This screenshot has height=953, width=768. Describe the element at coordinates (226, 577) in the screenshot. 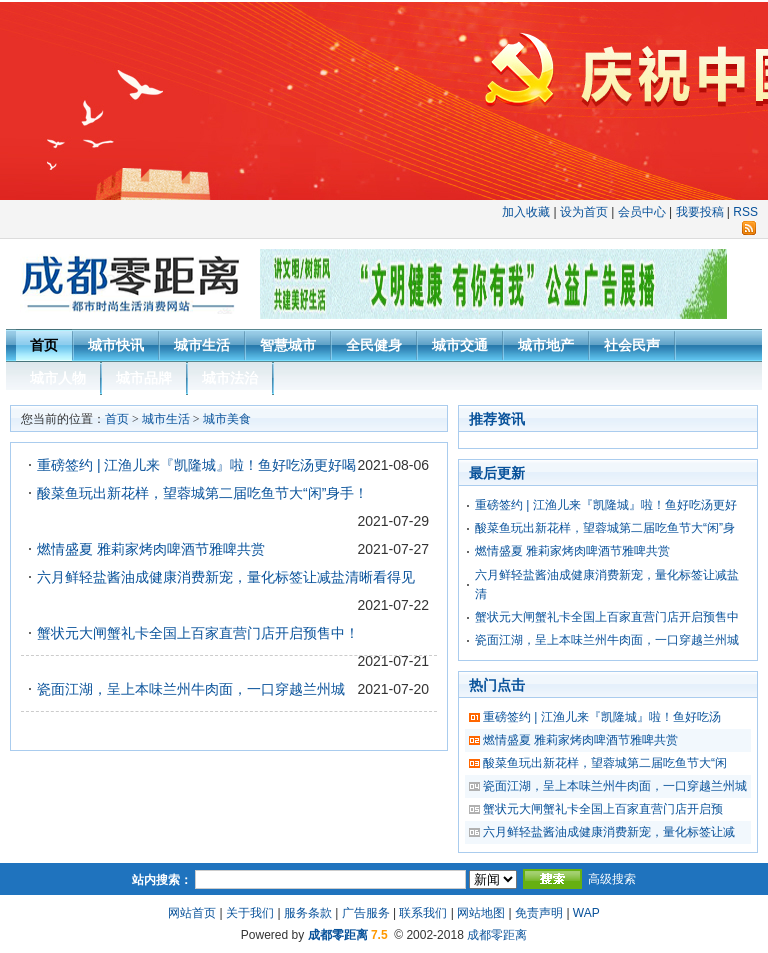

I see `六月鲜轻盐酱油成健康消费新宠，量化标签让减盐清晰看得见` at that location.